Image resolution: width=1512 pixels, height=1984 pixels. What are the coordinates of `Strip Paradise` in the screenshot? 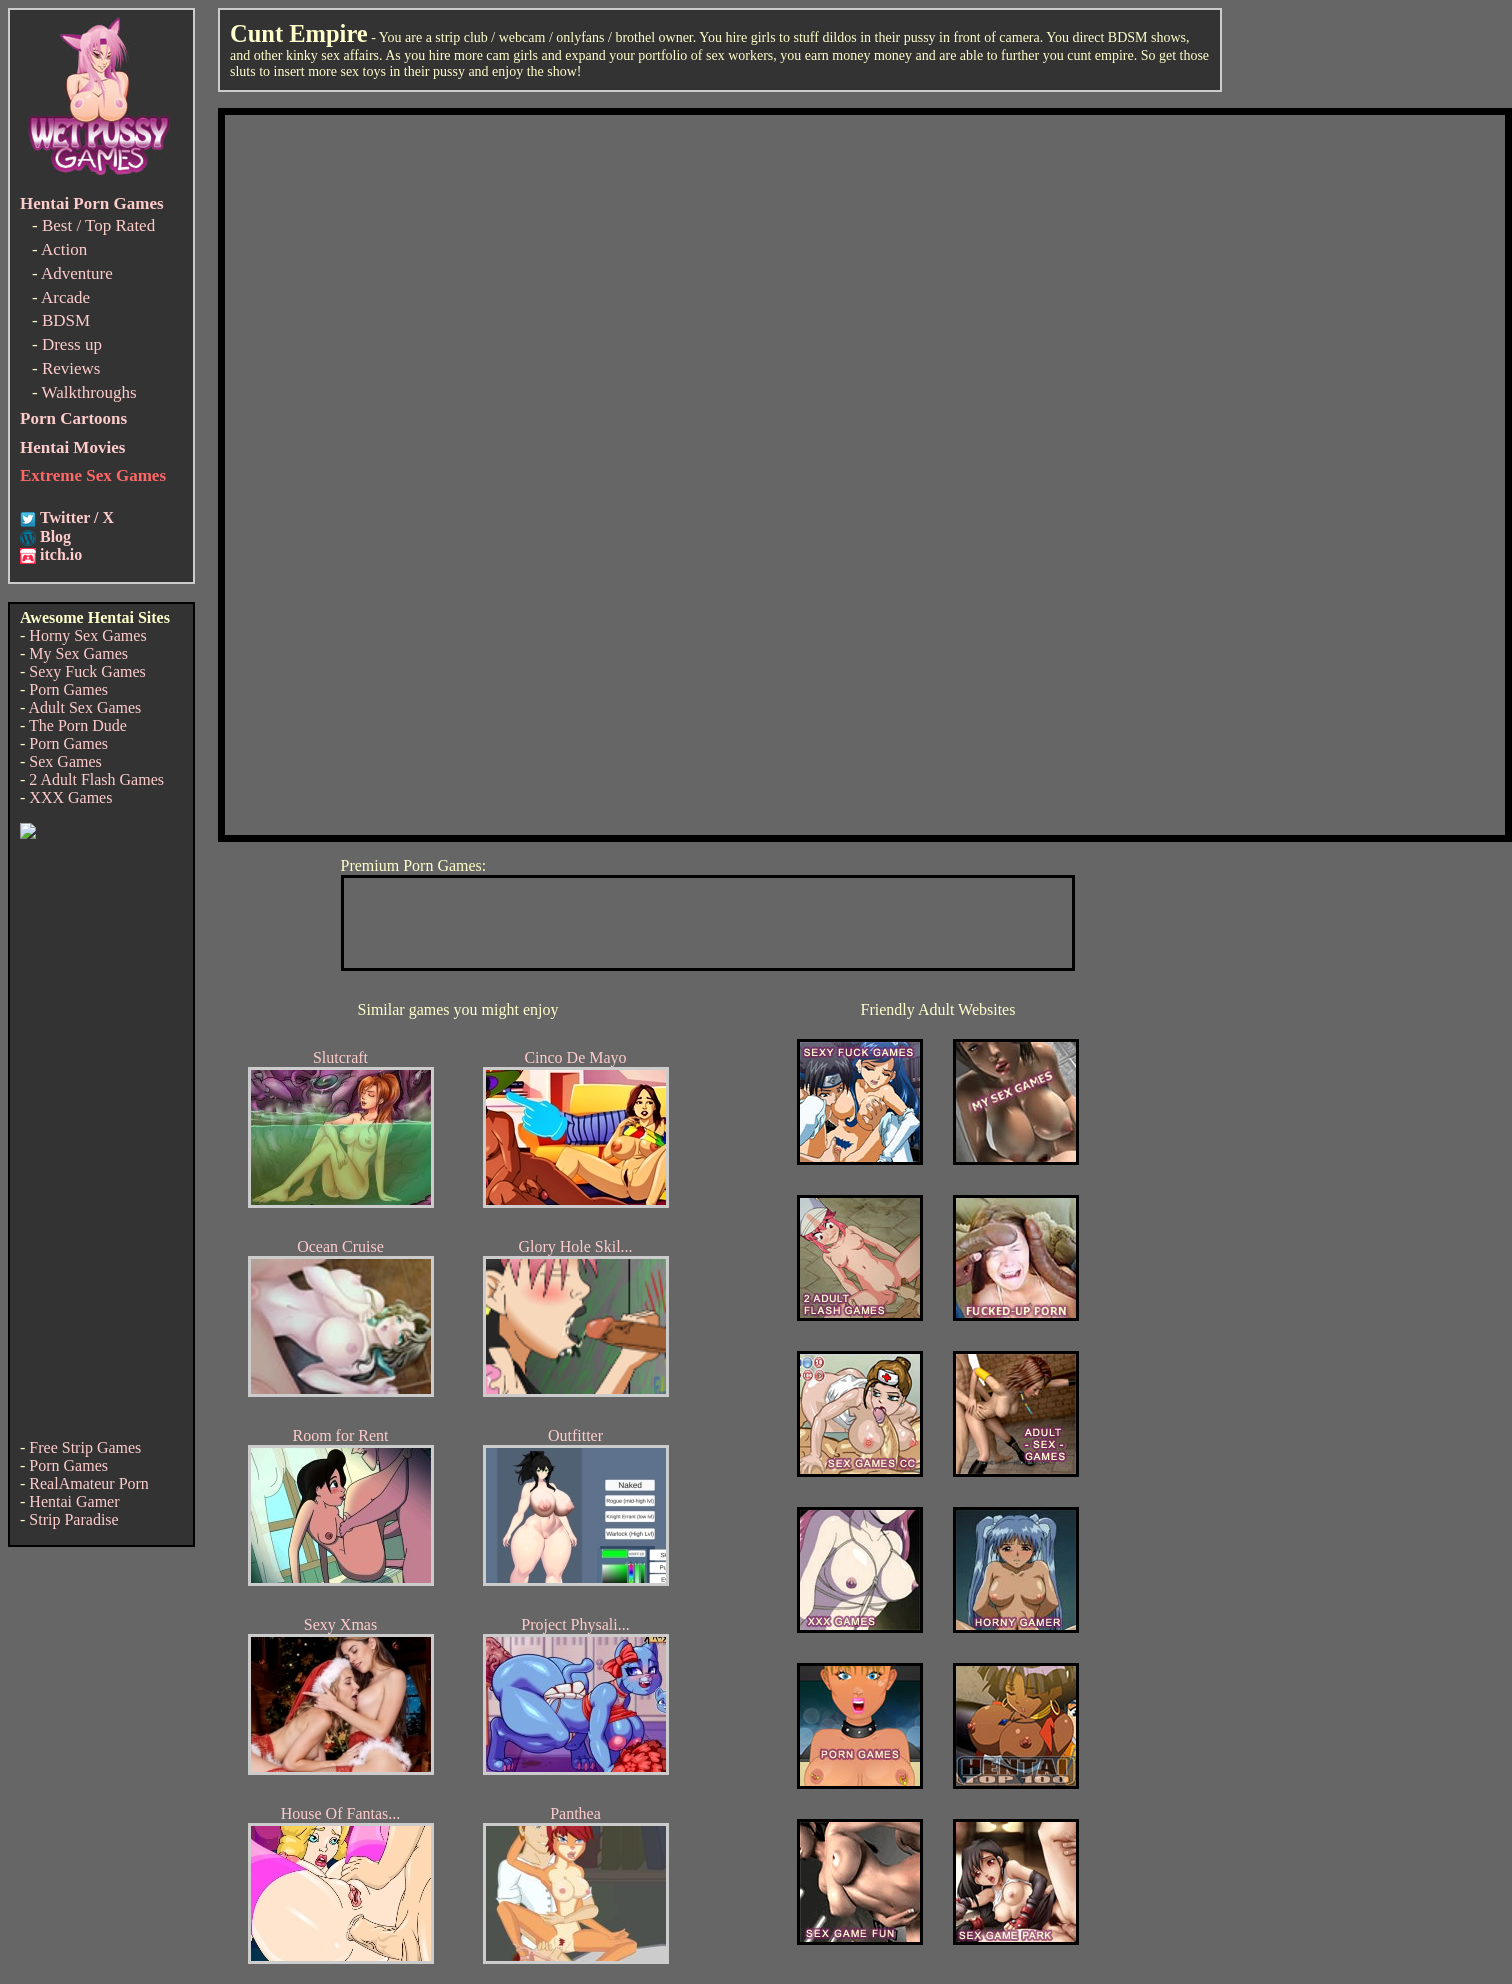 It's located at (73, 1519).